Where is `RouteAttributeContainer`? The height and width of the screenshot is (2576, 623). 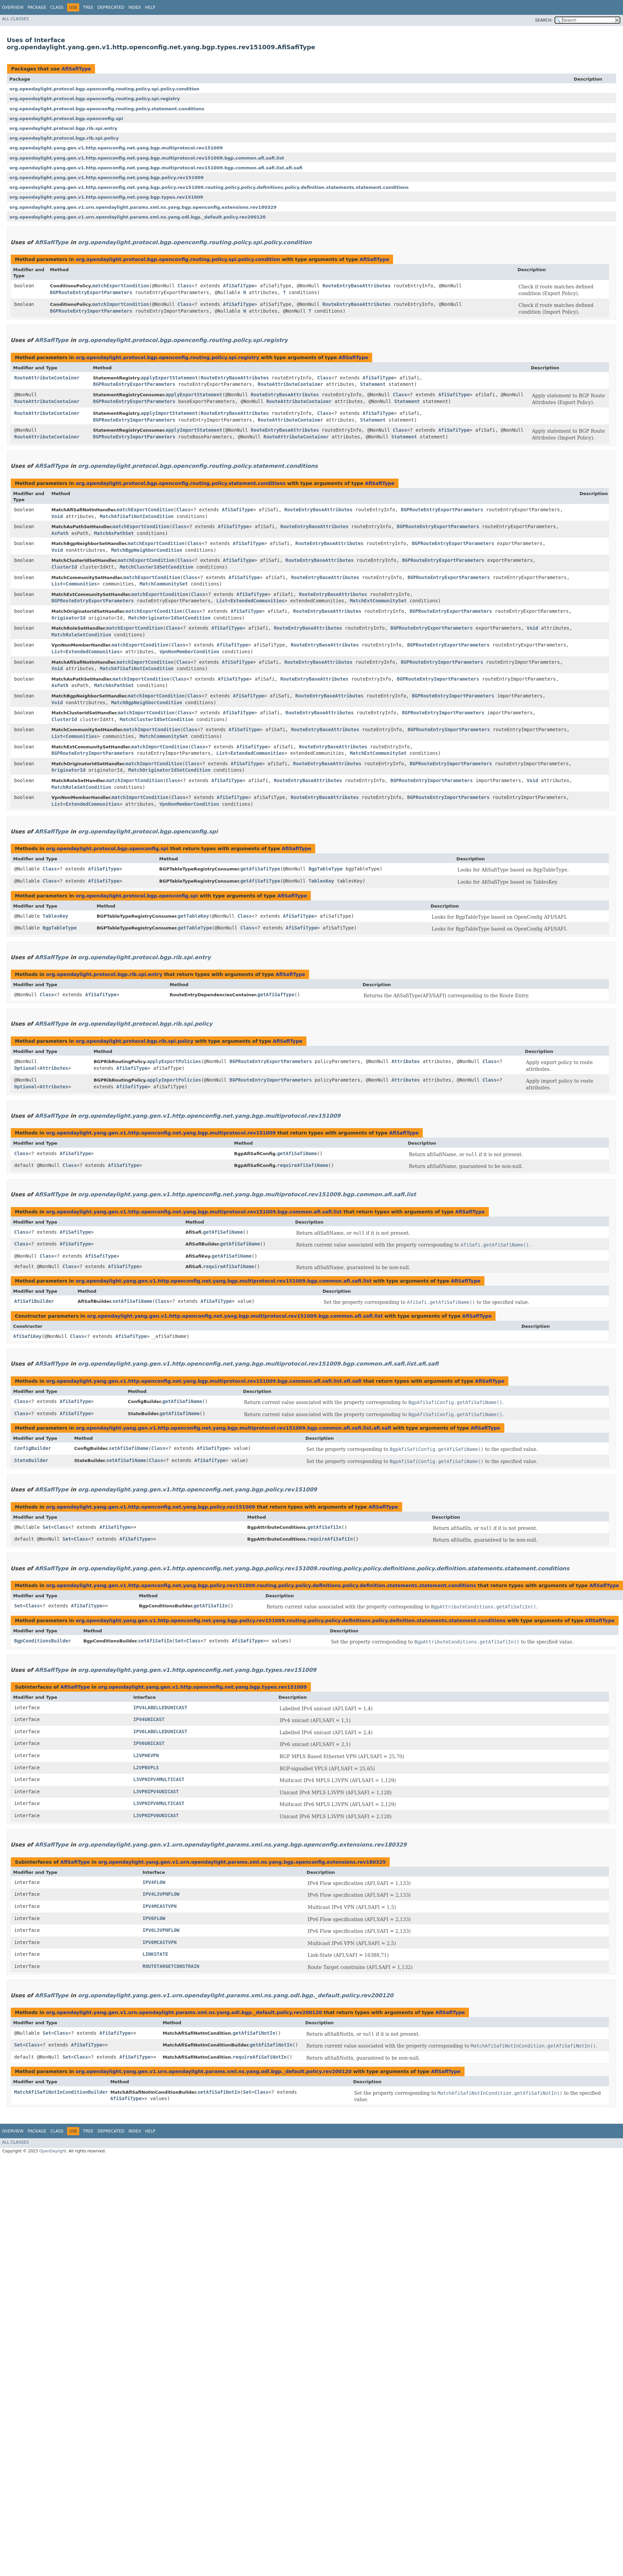 RouteAttributeContainer is located at coordinates (47, 377).